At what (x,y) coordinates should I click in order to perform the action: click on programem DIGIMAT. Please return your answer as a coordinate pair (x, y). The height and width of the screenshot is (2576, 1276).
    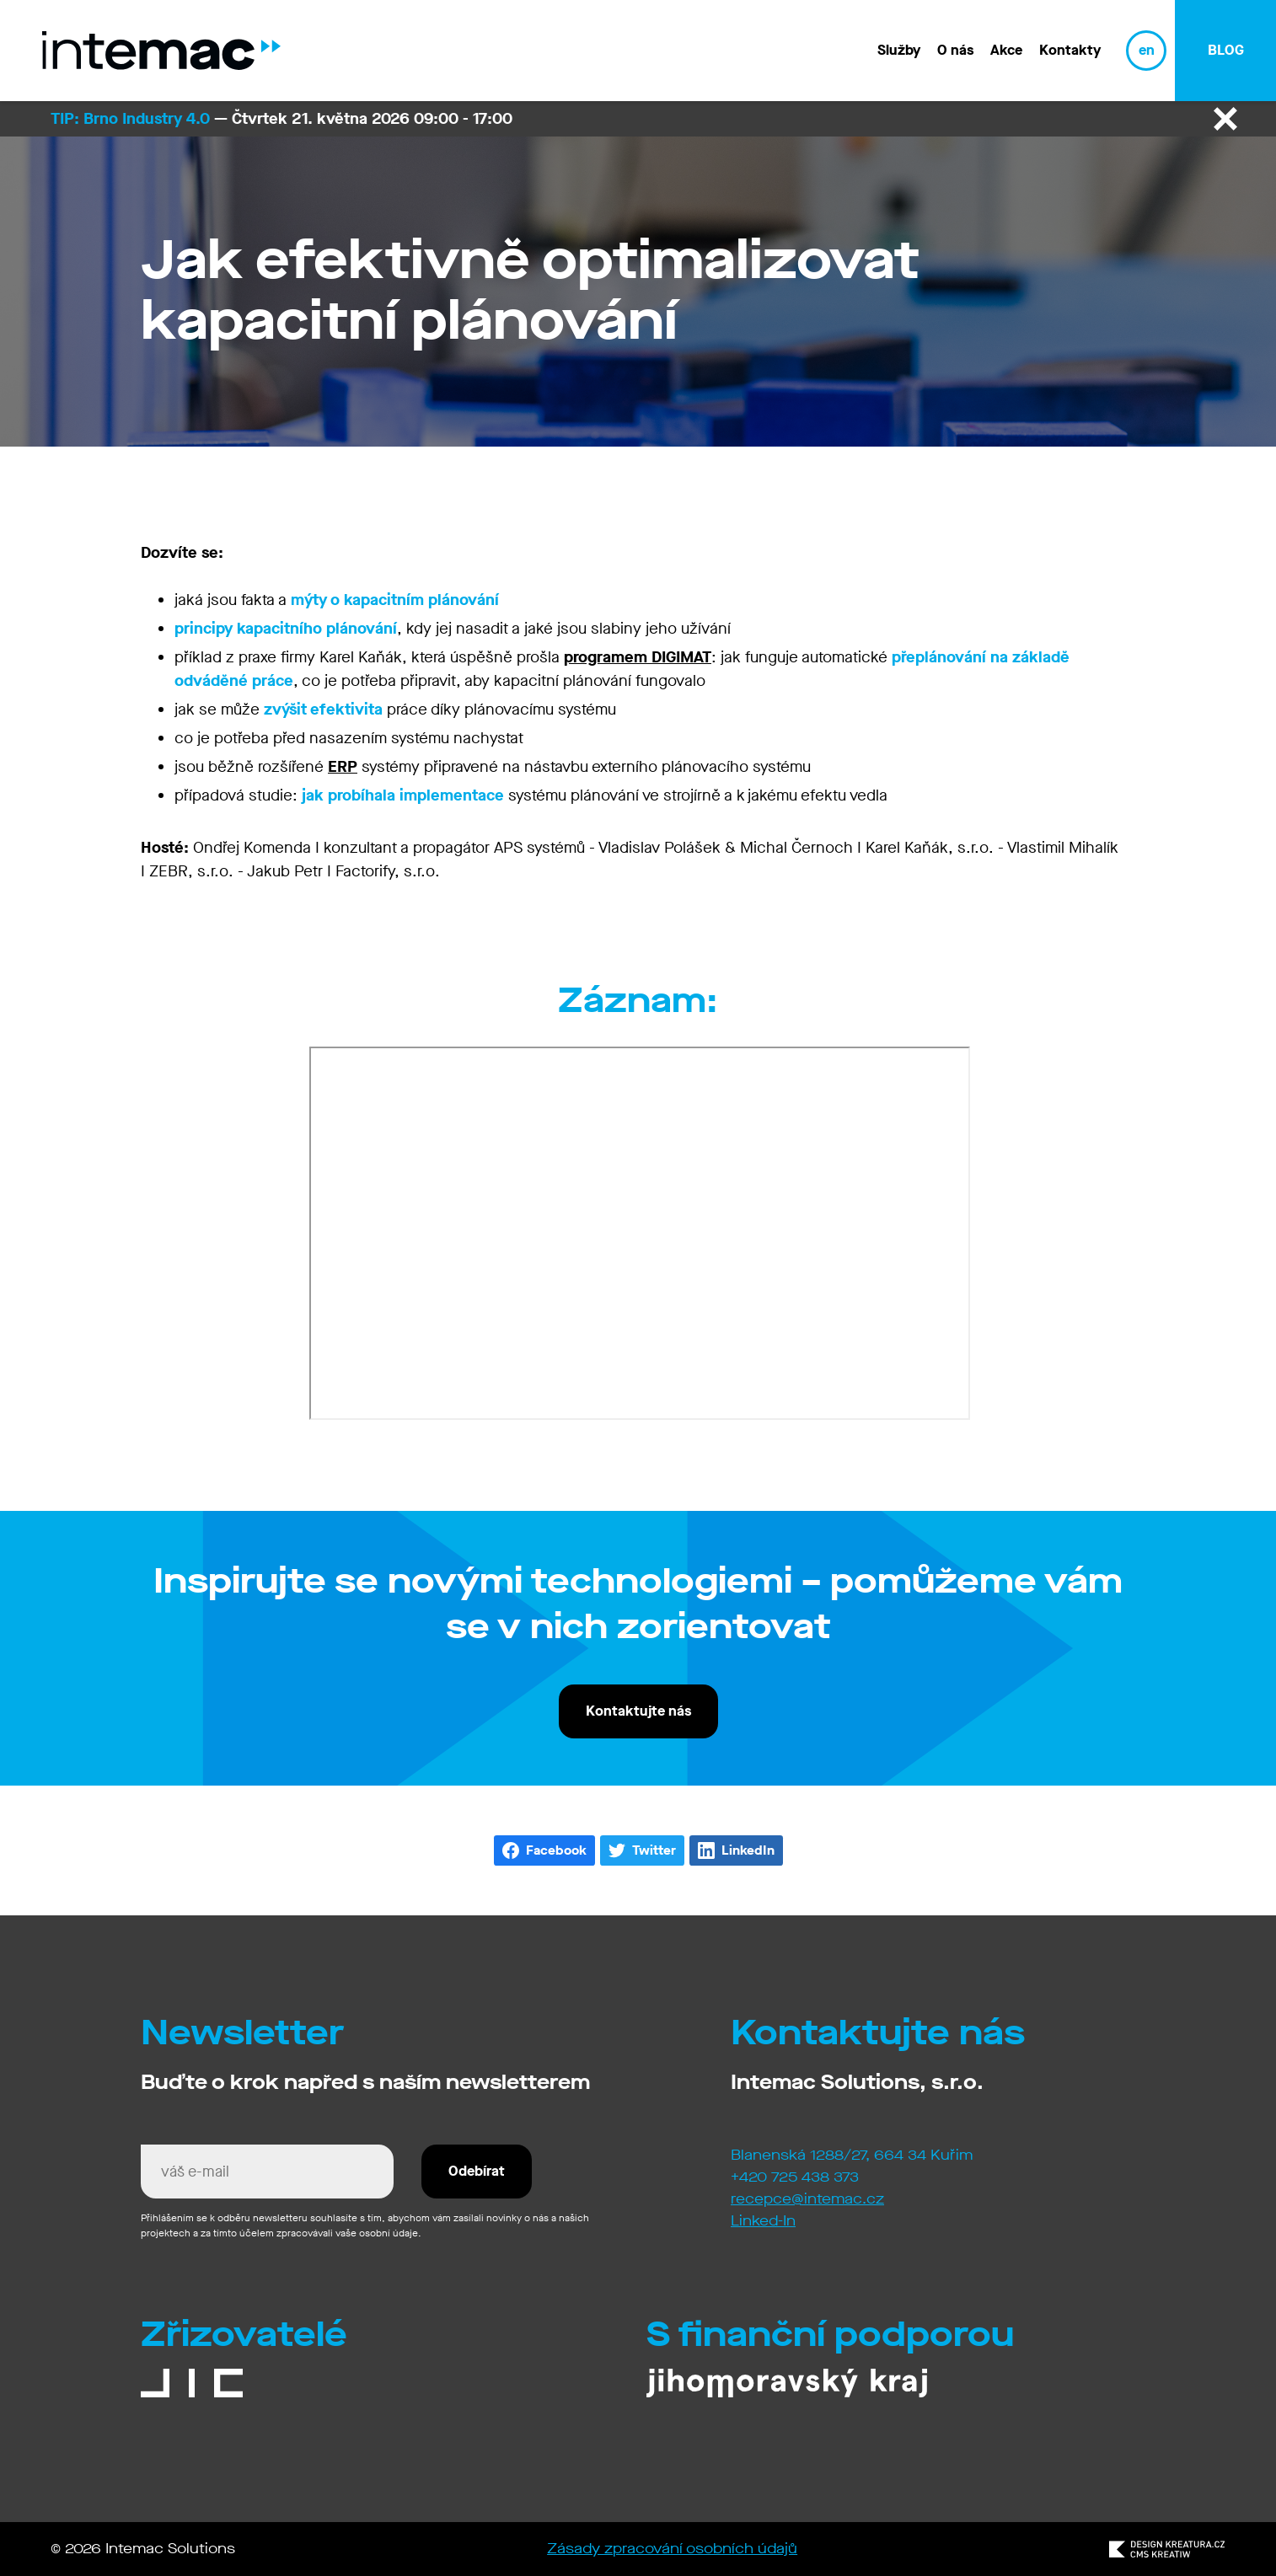
    Looking at the image, I should click on (637, 656).